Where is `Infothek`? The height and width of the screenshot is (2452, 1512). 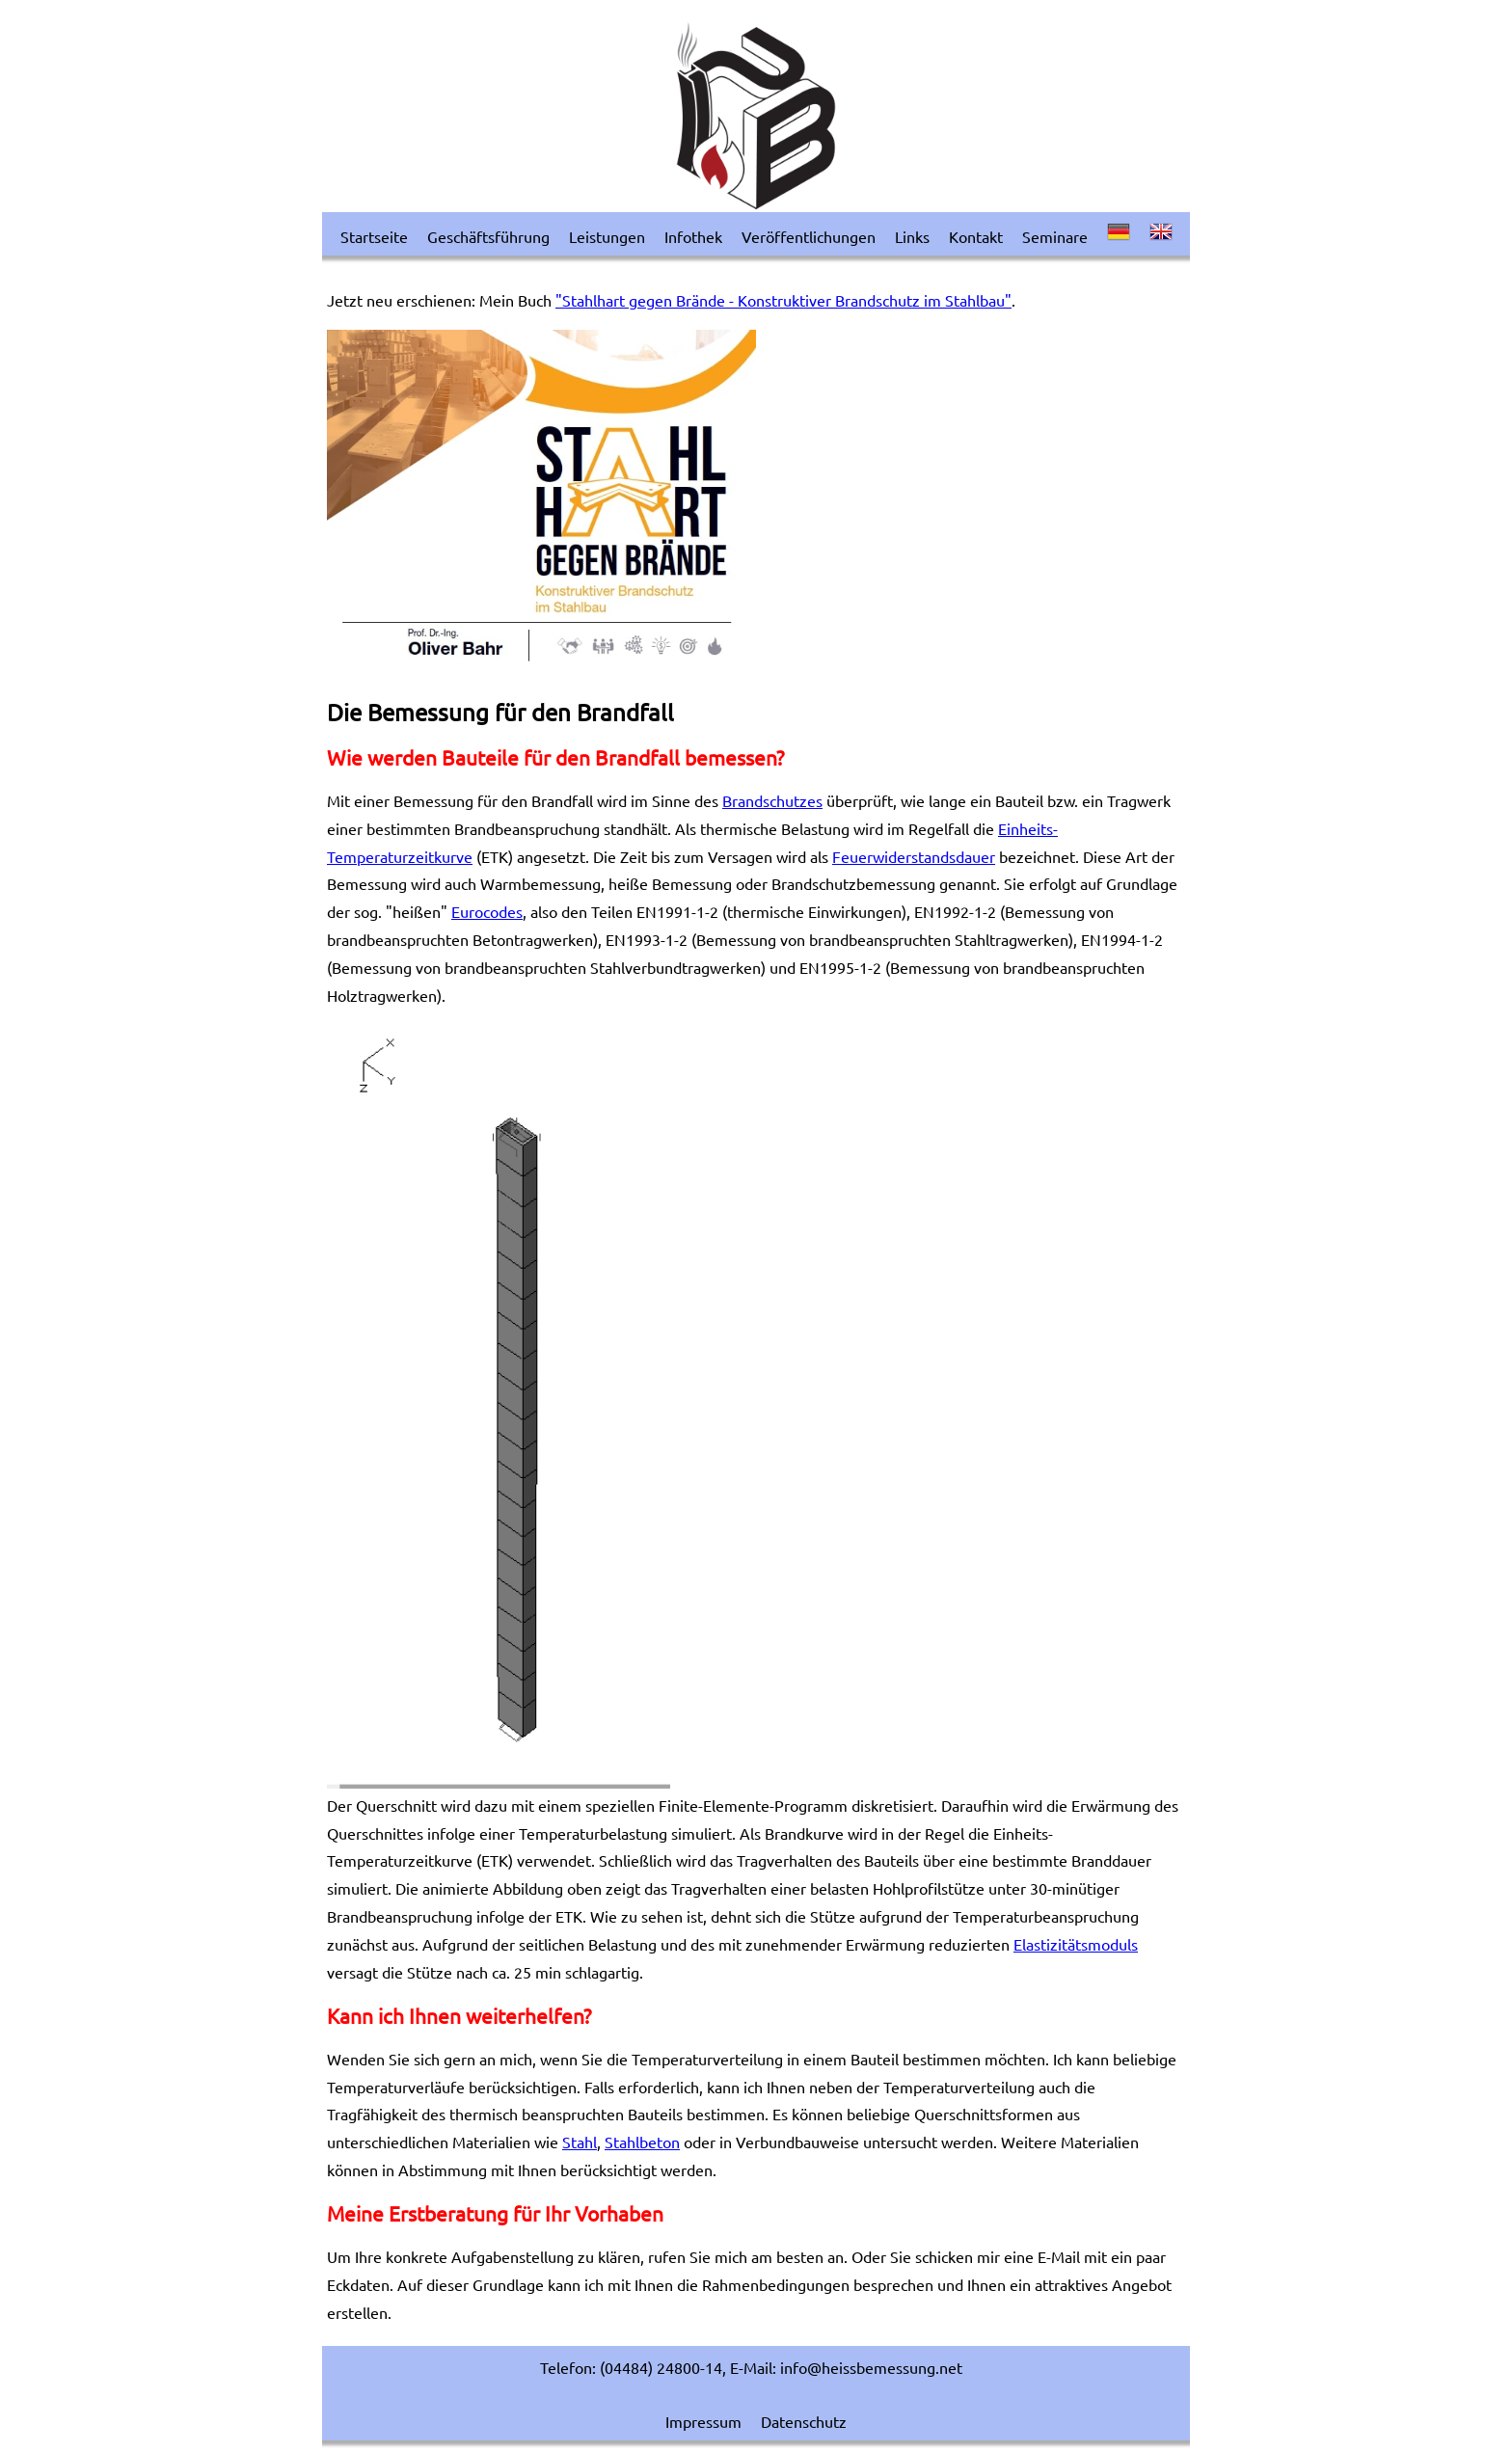 Infothek is located at coordinates (693, 236).